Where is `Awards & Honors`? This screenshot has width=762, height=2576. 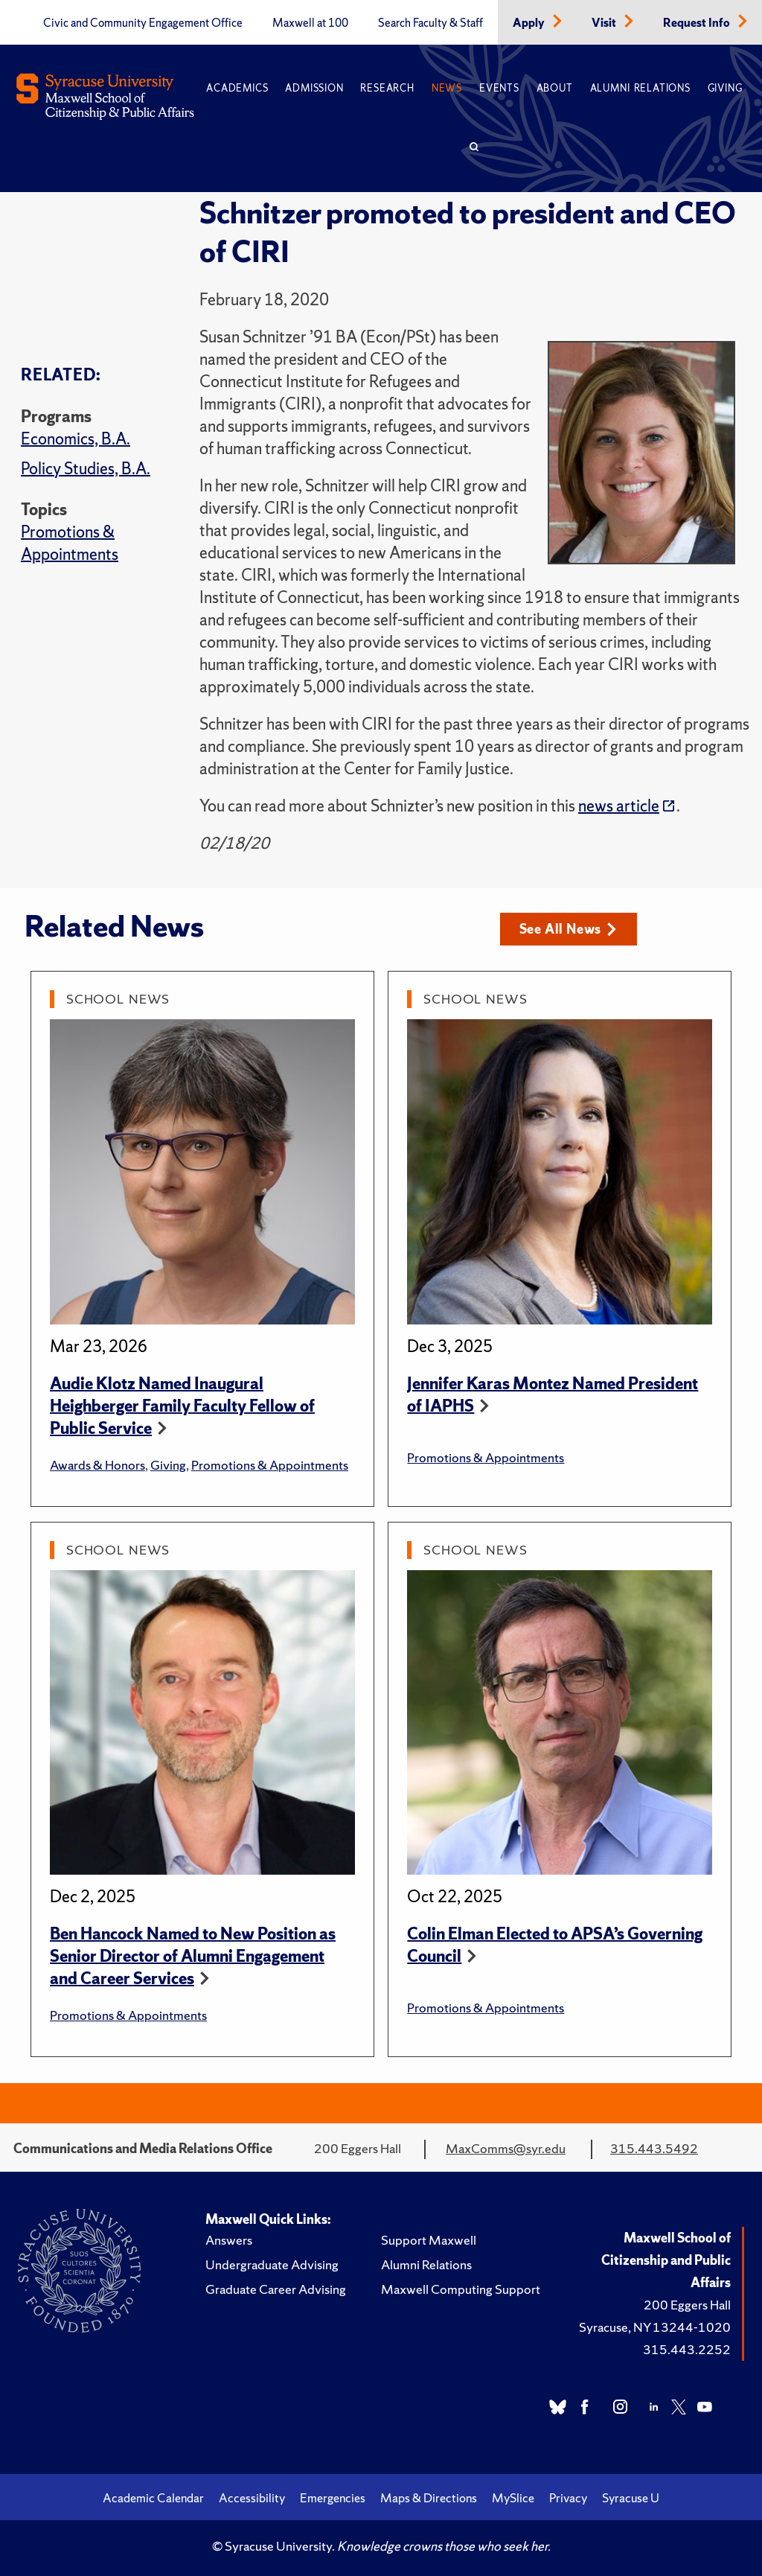
Awards & Honors is located at coordinates (97, 1464).